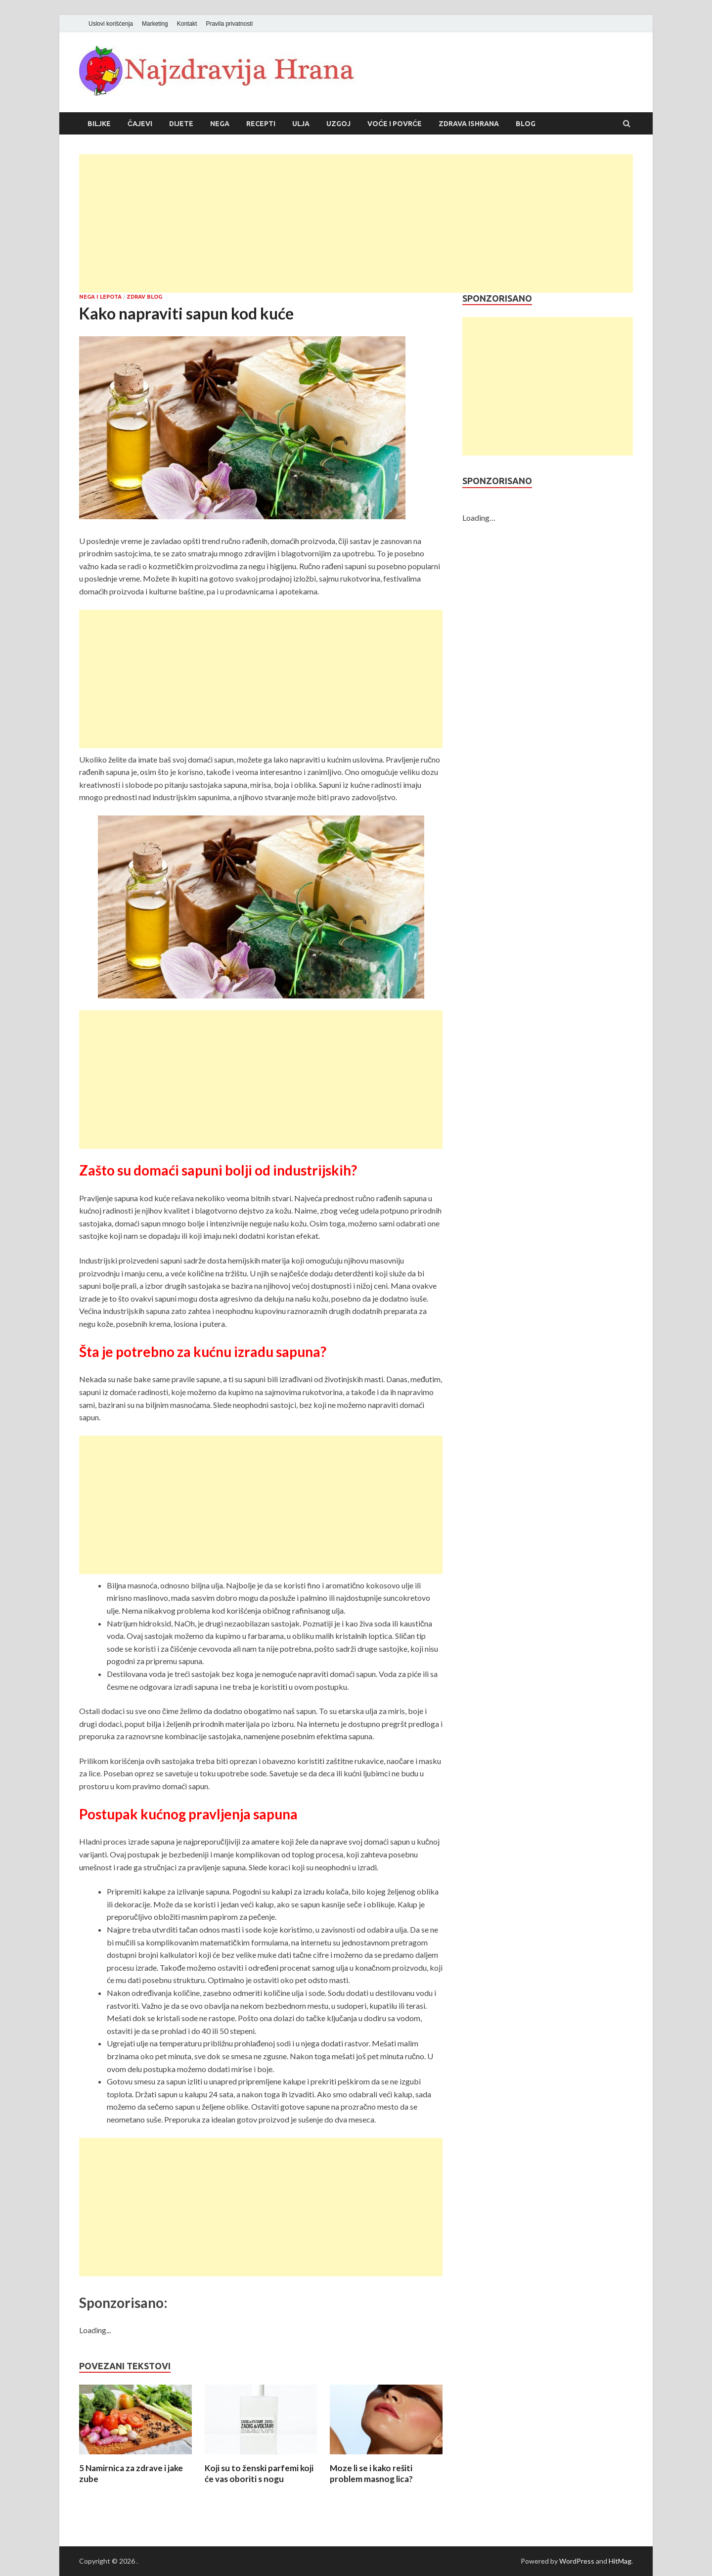 This screenshot has height=2576, width=712. What do you see at coordinates (394, 124) in the screenshot?
I see `Voće i povrće` at bounding box center [394, 124].